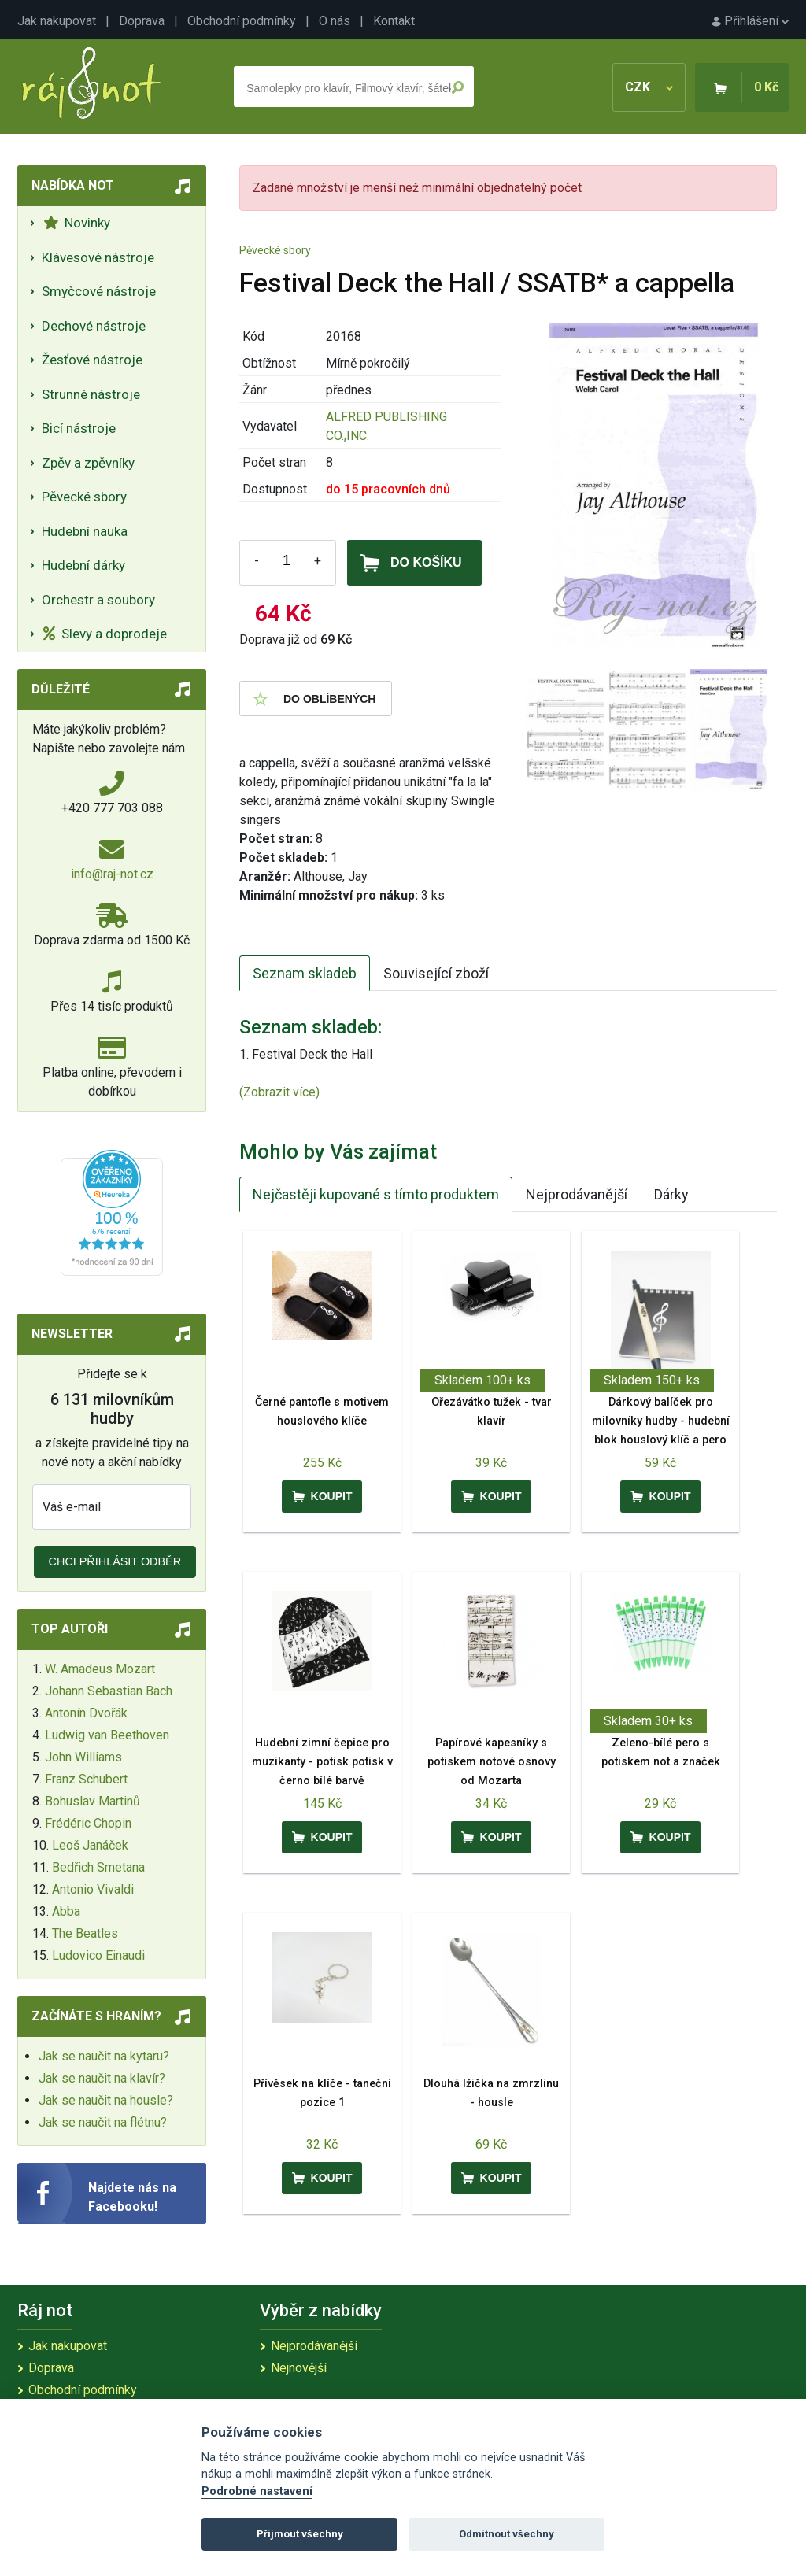  What do you see at coordinates (750, 20) in the screenshot?
I see `Přihlášení` at bounding box center [750, 20].